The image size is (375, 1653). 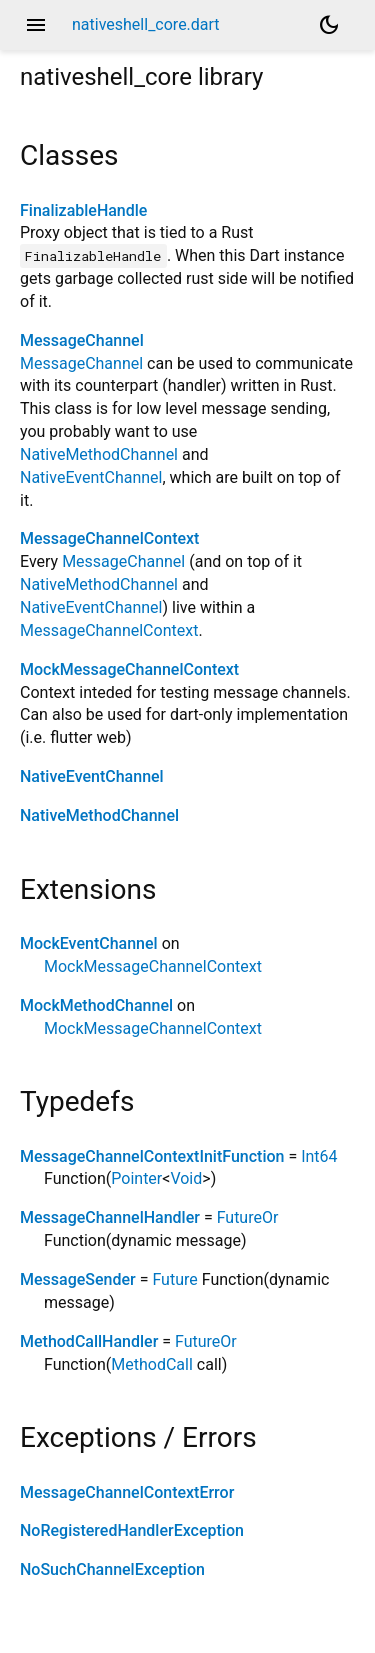 I want to click on MessageChannelContextError, so click(x=127, y=1492).